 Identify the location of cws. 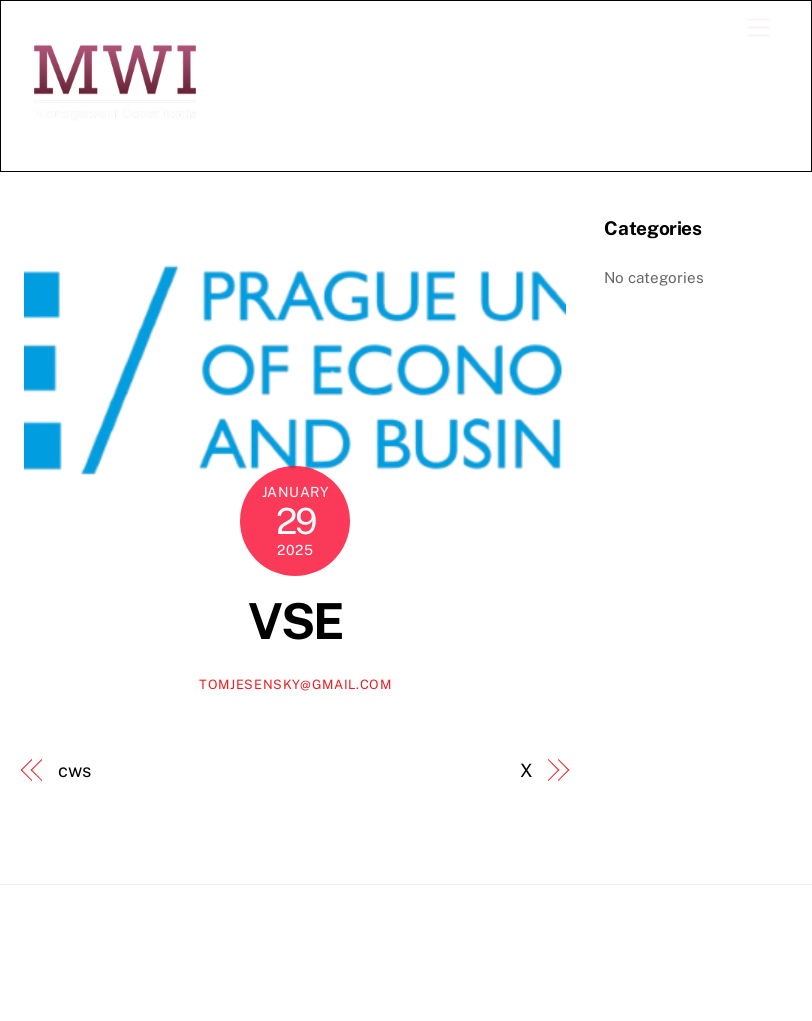
(74, 770).